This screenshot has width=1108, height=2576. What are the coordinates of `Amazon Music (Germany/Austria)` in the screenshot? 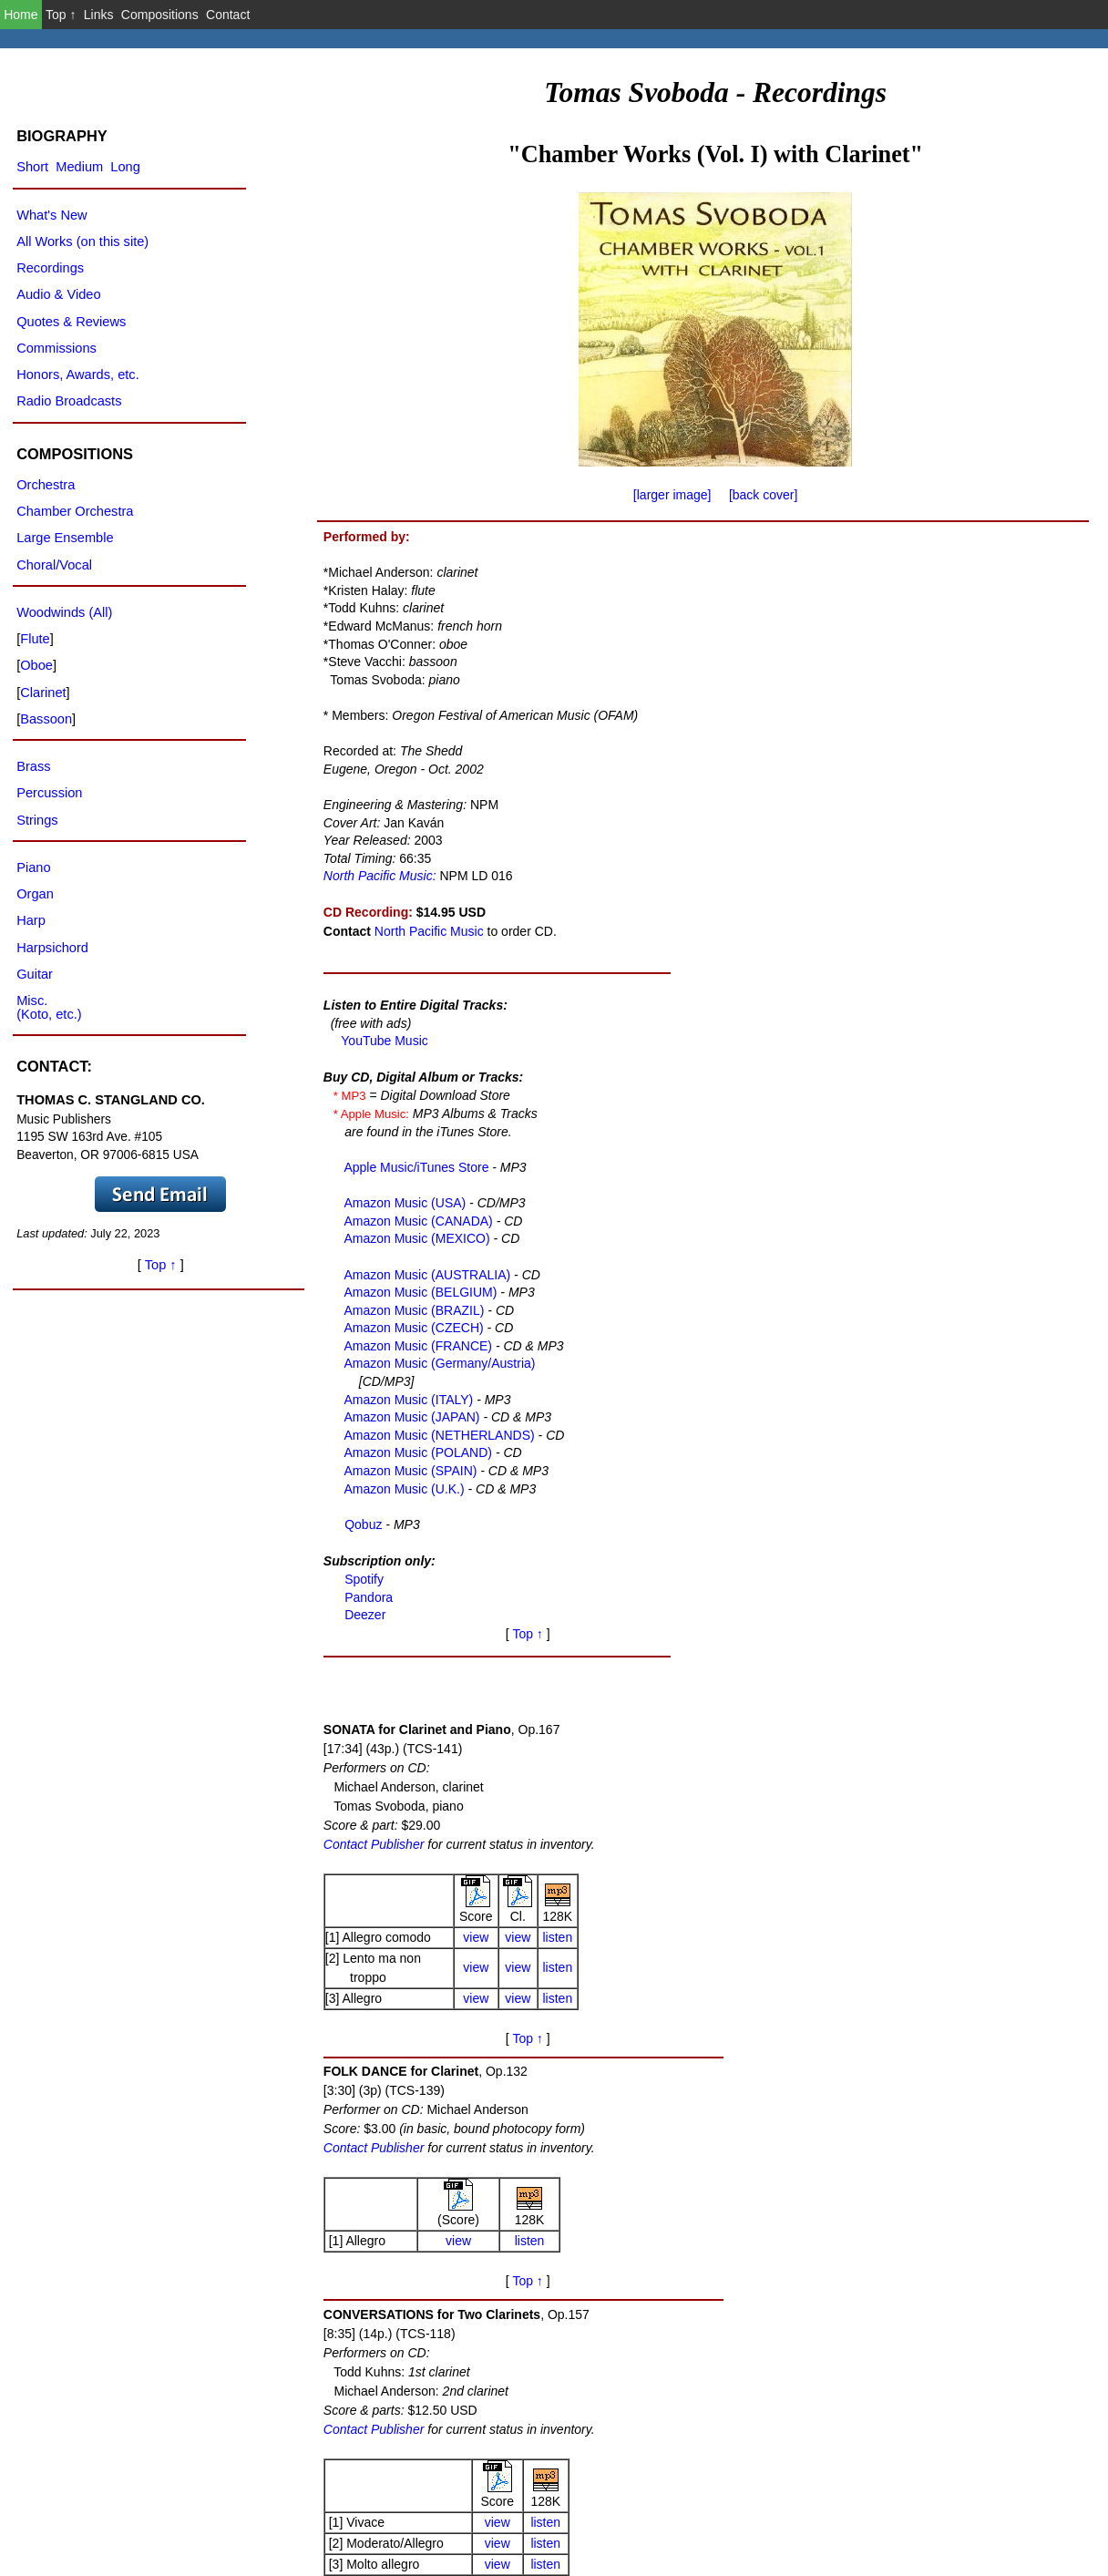 It's located at (436, 1362).